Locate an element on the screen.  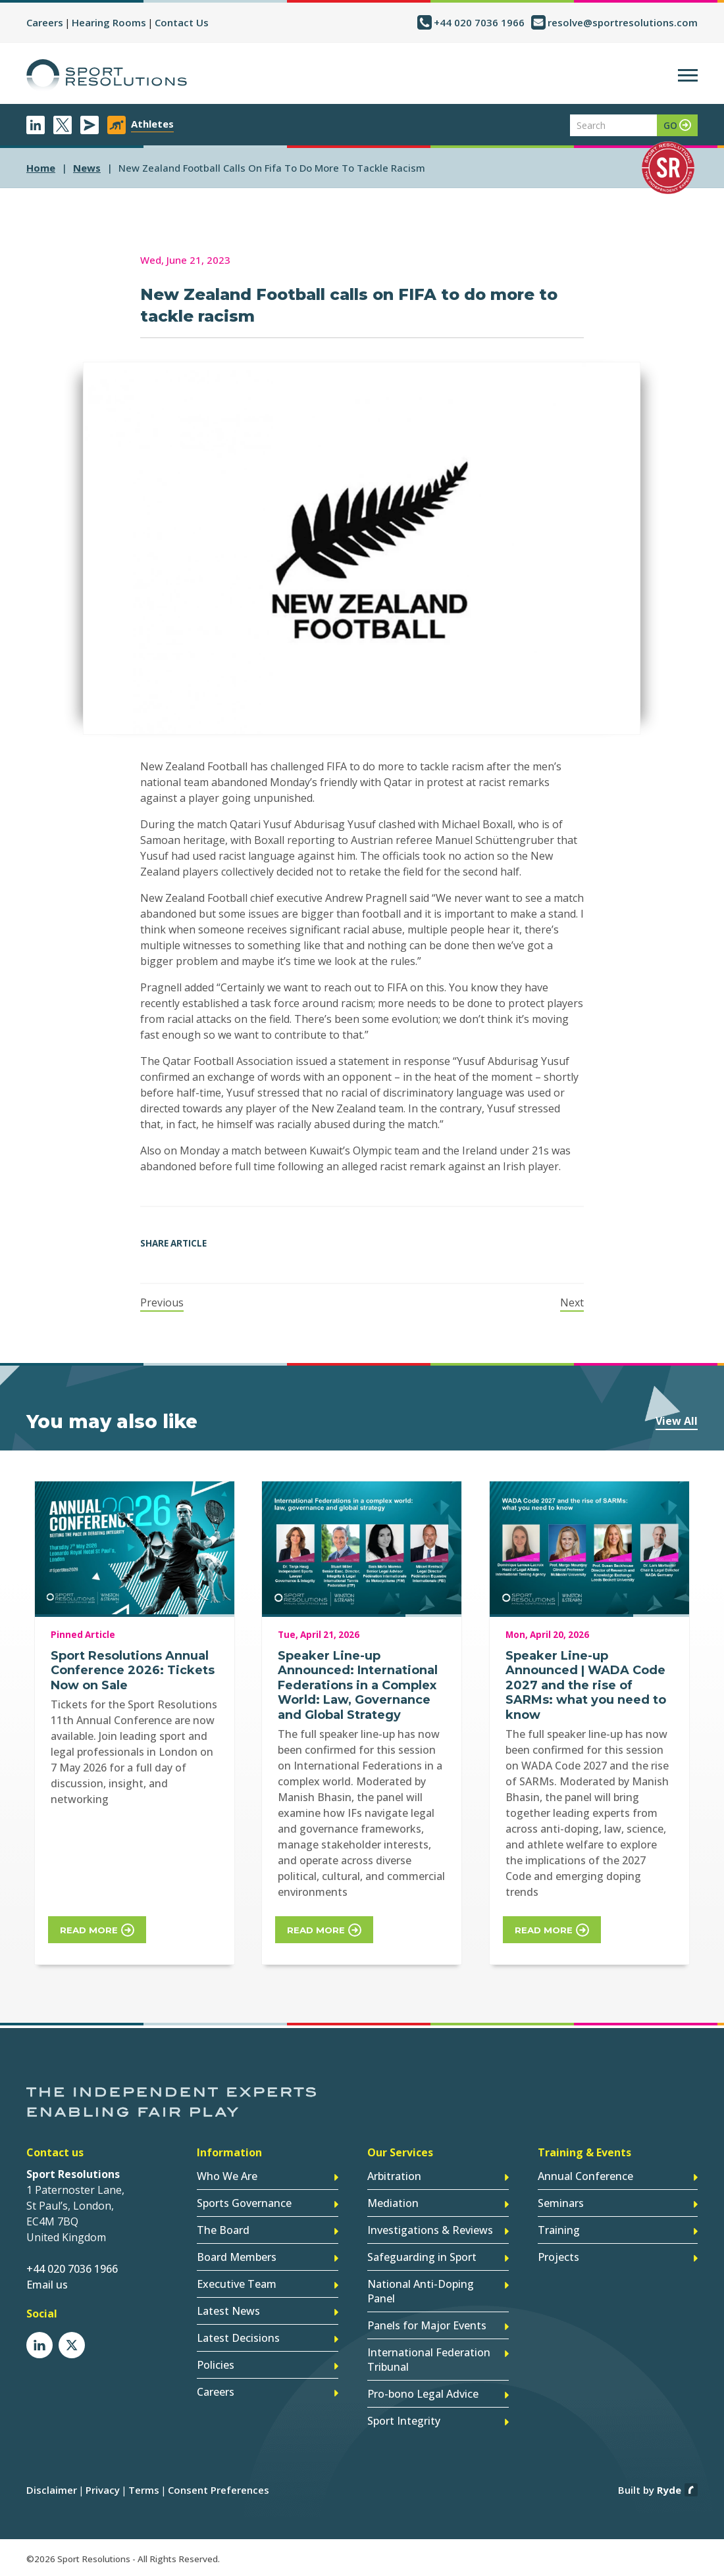
Sport Resolutions Annual Conference 2026: Tickets Now on Sale is located at coordinates (133, 1670).